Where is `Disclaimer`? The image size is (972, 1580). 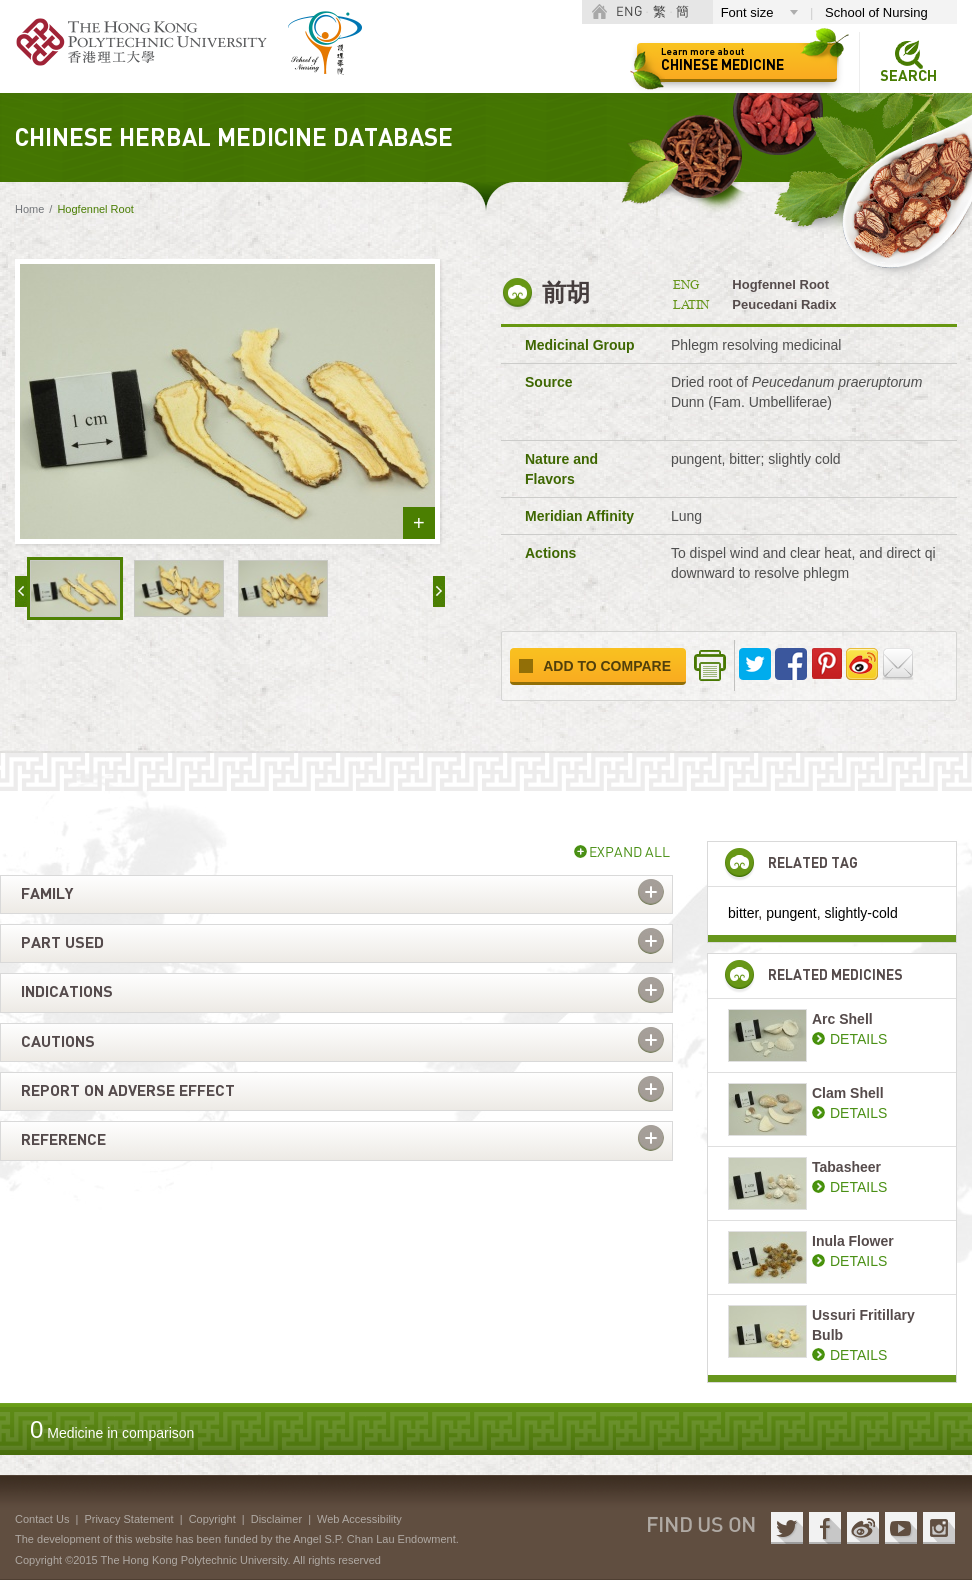
Disclaimer is located at coordinates (276, 1519).